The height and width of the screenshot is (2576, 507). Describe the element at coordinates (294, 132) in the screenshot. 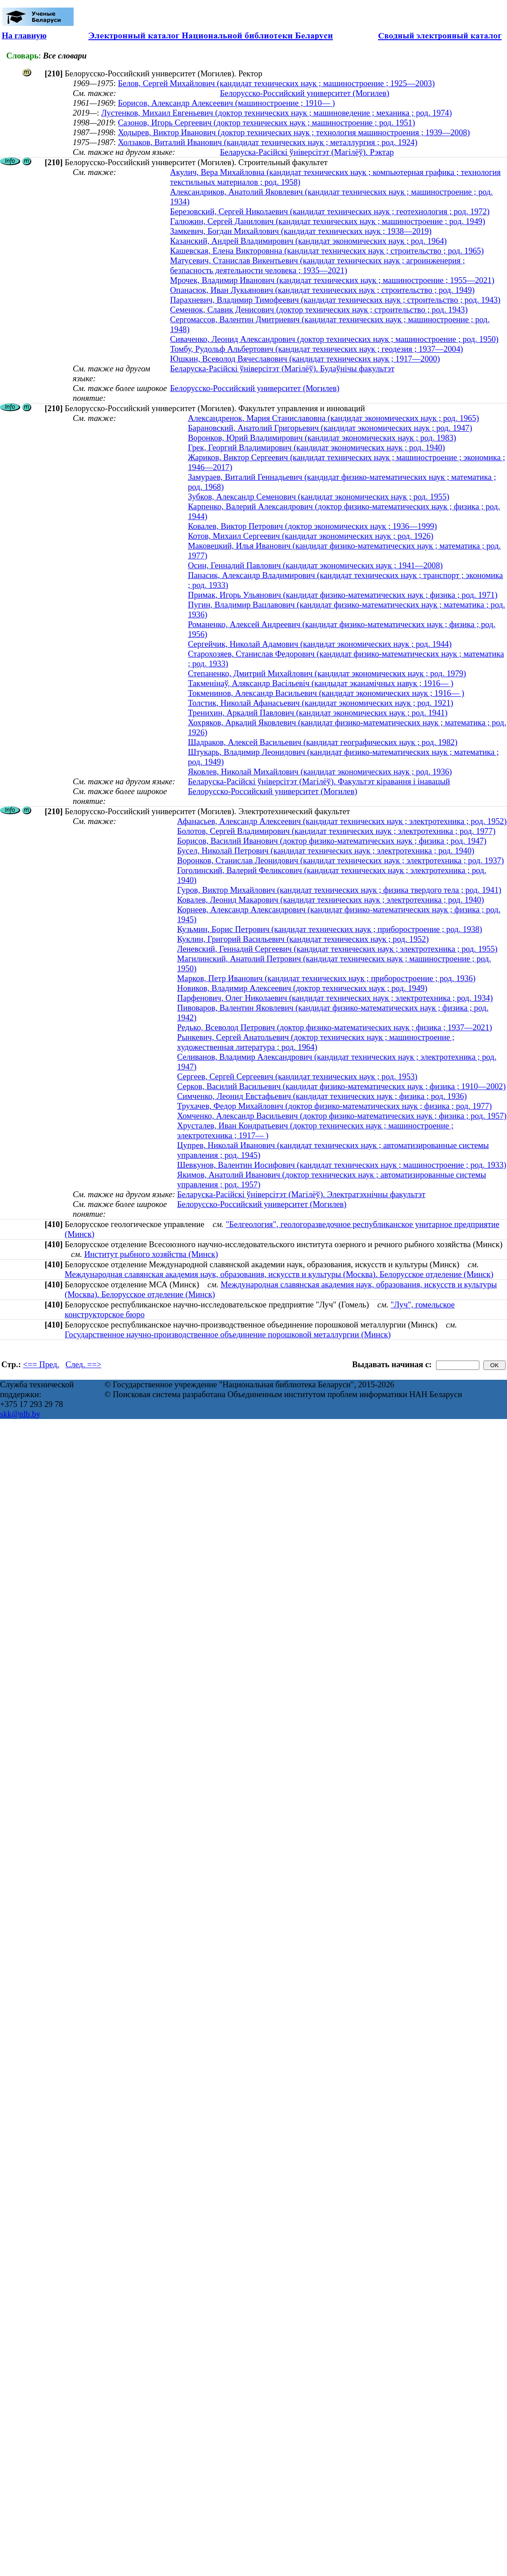

I see `Ходырев, Виктор Иванович (доктор технических наук ; технология машиностроения ; 1939—2008)` at that location.